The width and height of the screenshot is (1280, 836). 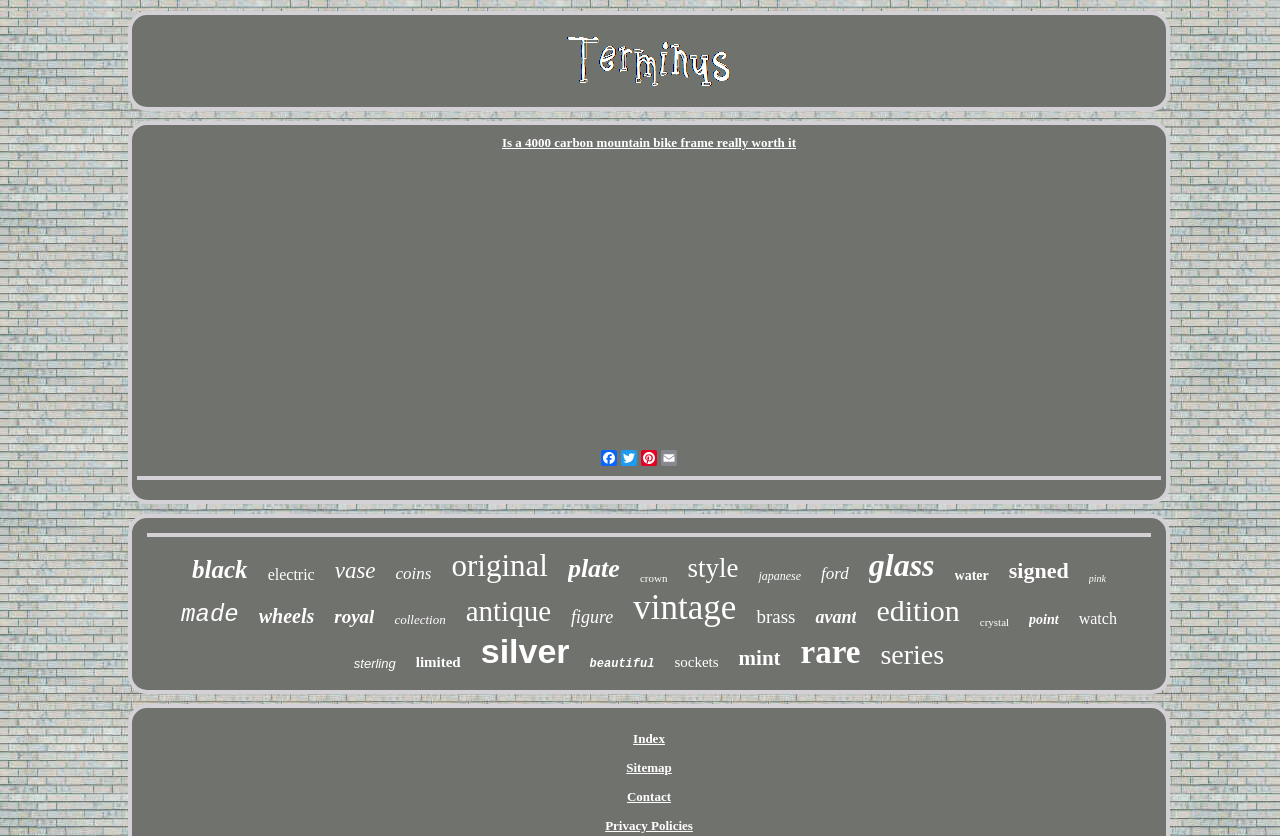 What do you see at coordinates (831, 652) in the screenshot?
I see `rare` at bounding box center [831, 652].